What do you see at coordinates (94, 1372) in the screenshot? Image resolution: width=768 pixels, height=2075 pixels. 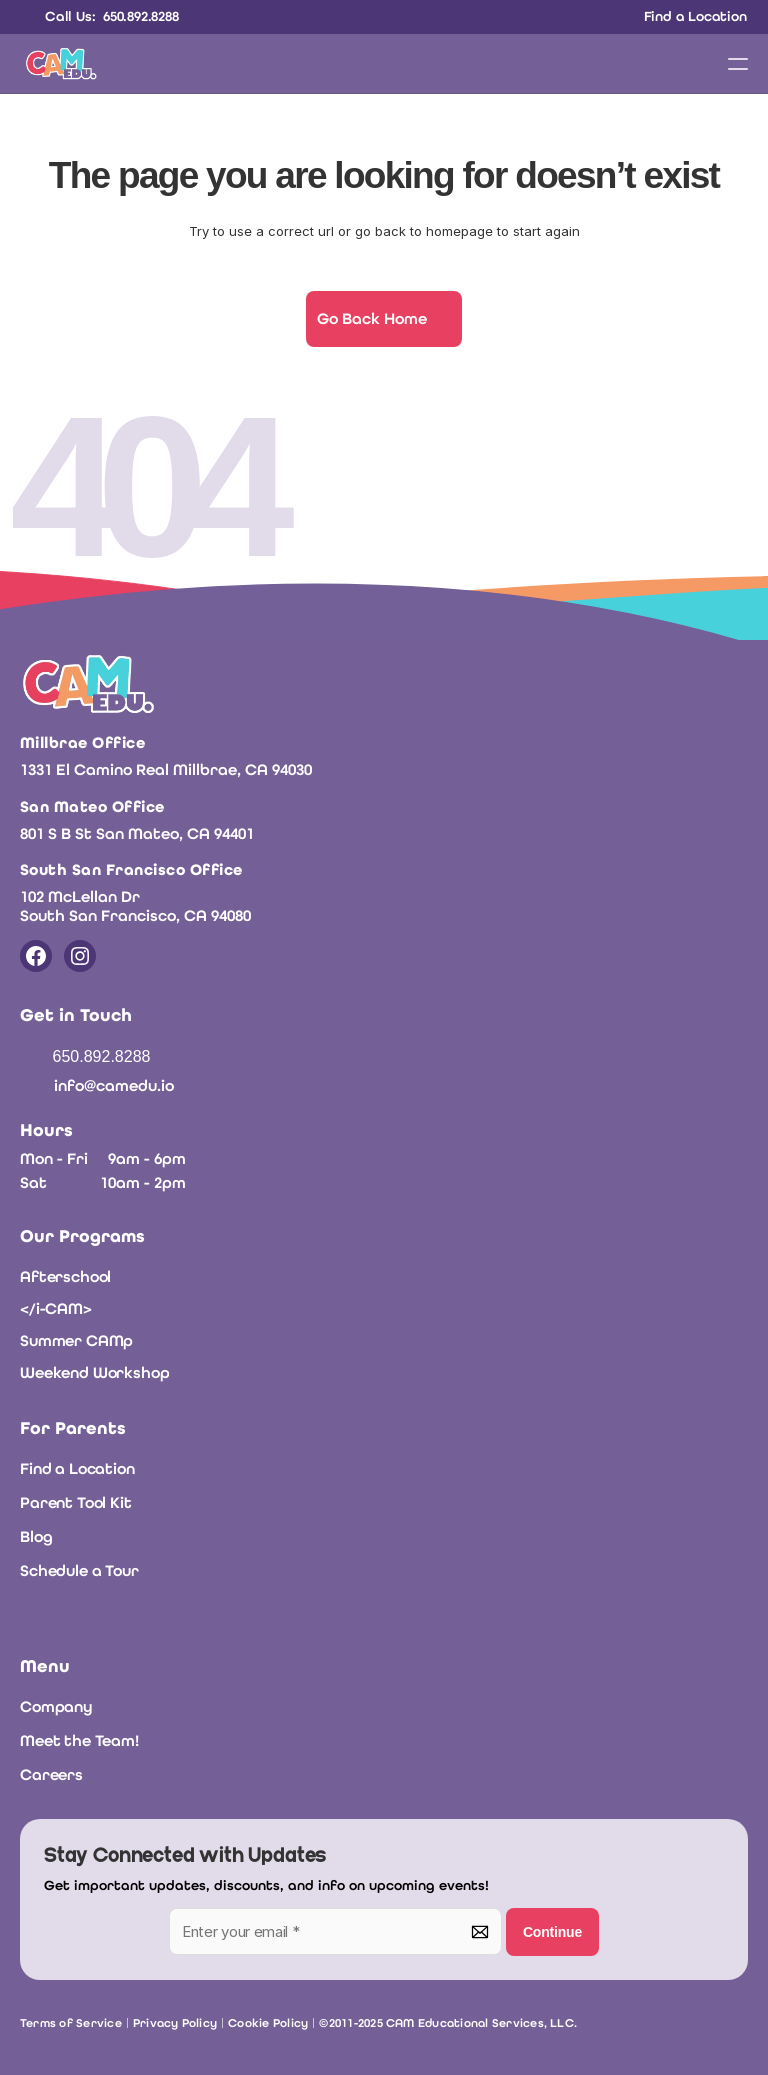 I see `Weekend Workshop` at bounding box center [94, 1372].